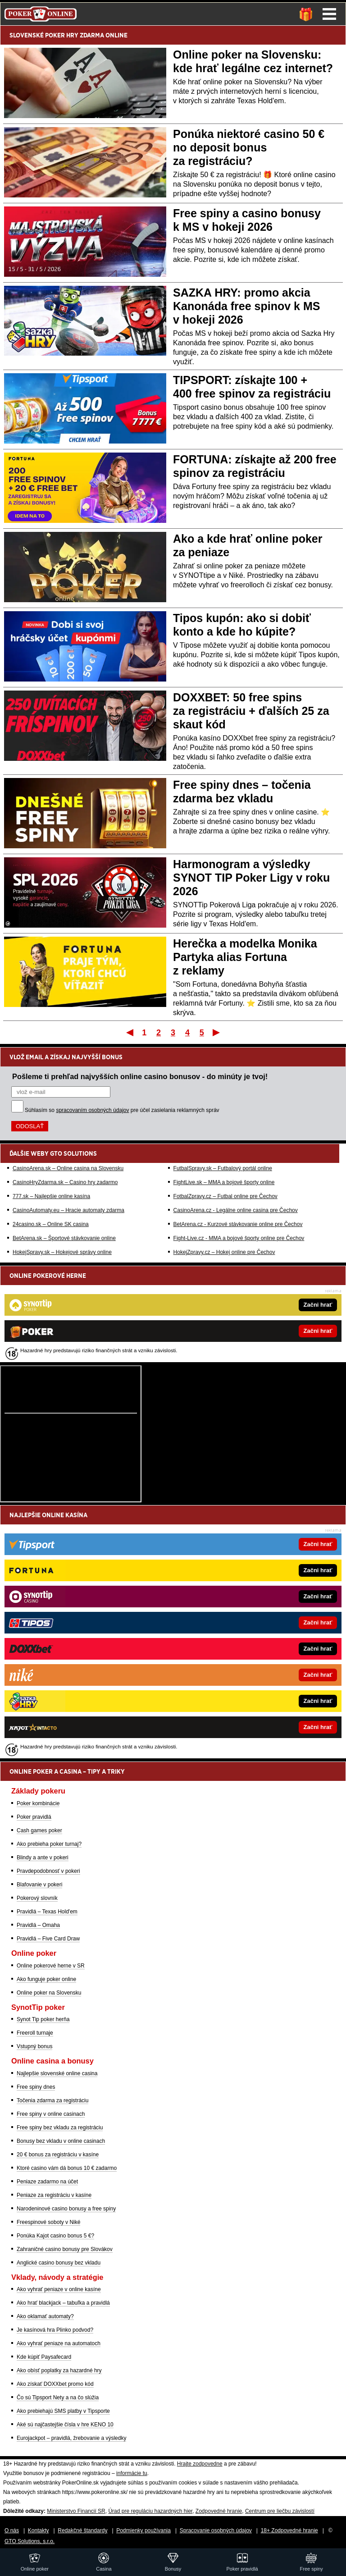  What do you see at coordinates (82, 2530) in the screenshot?
I see `Redakčné štandardy` at bounding box center [82, 2530].